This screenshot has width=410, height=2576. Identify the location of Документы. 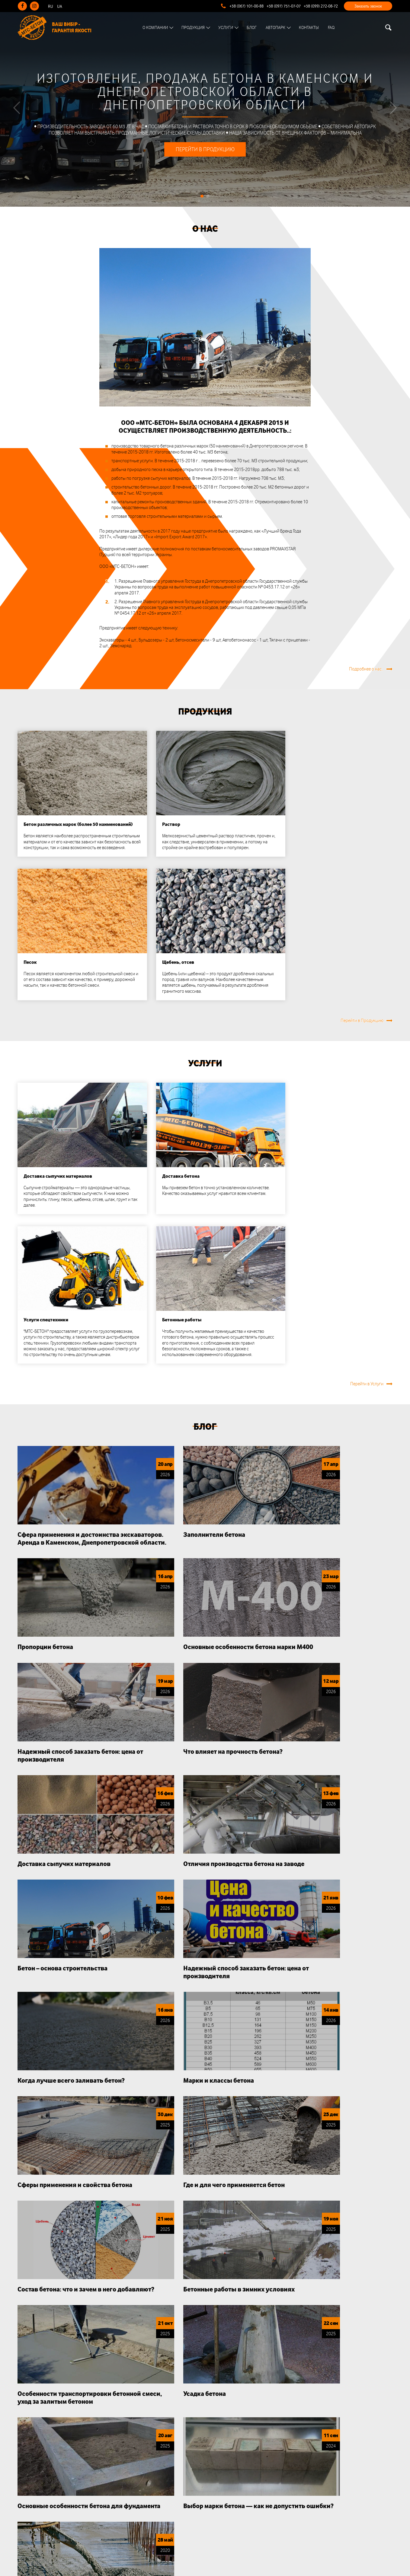
(129, 2492).